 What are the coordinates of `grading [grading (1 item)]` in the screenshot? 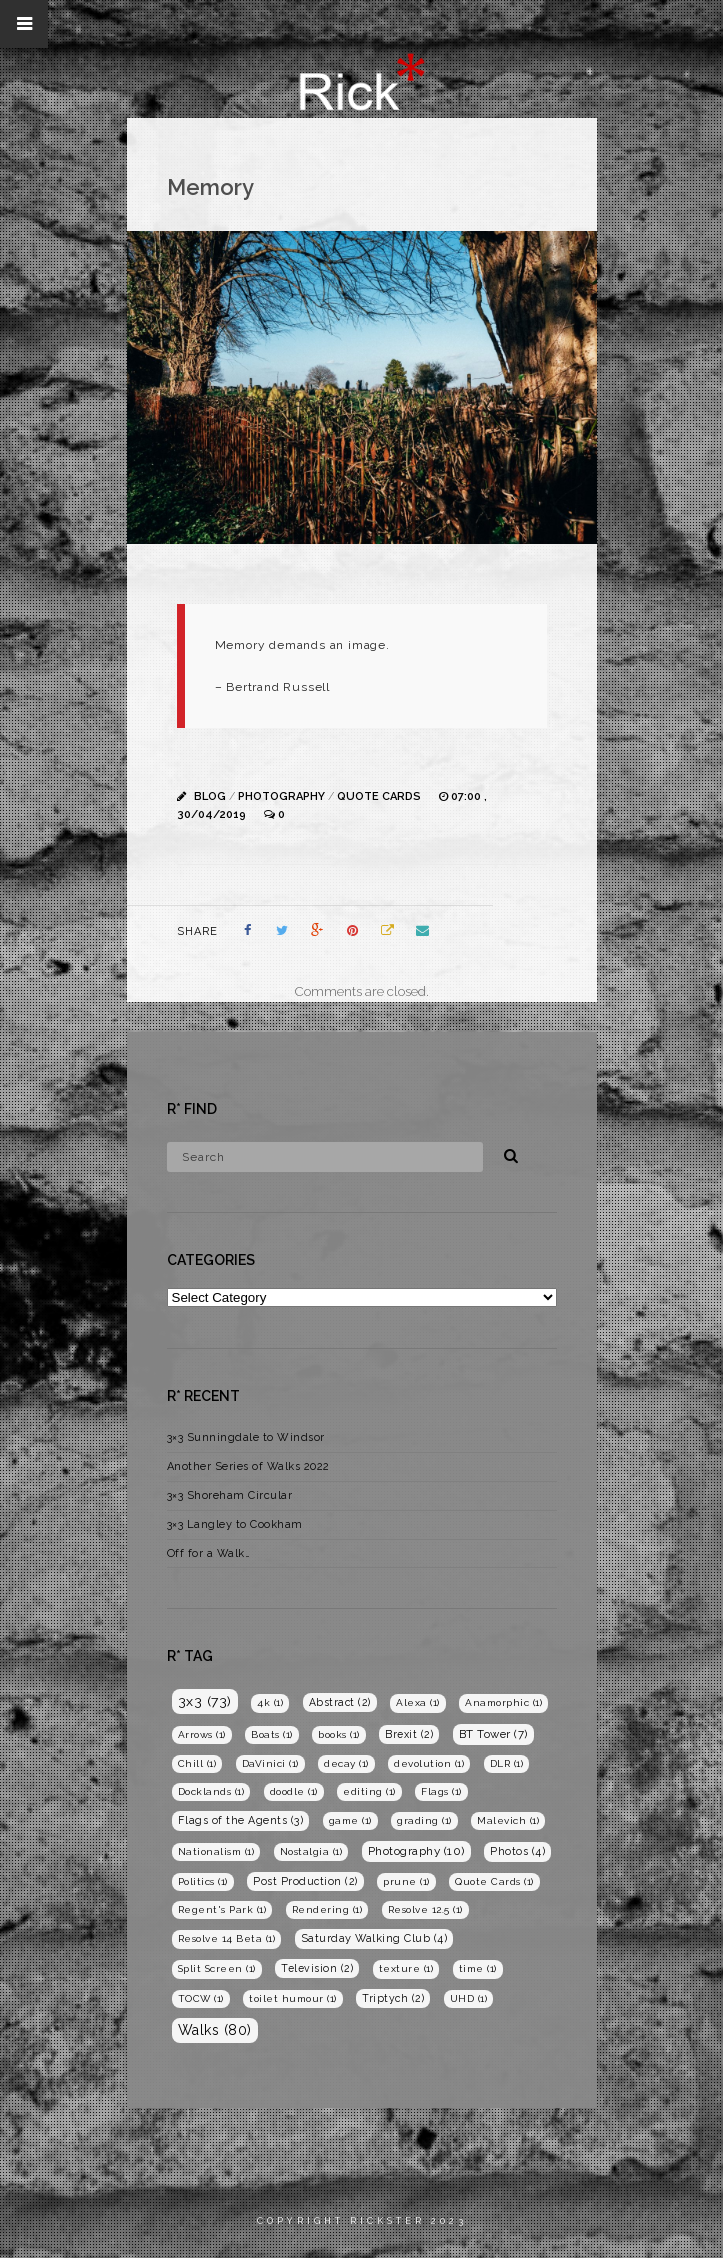 It's located at (424, 1820).